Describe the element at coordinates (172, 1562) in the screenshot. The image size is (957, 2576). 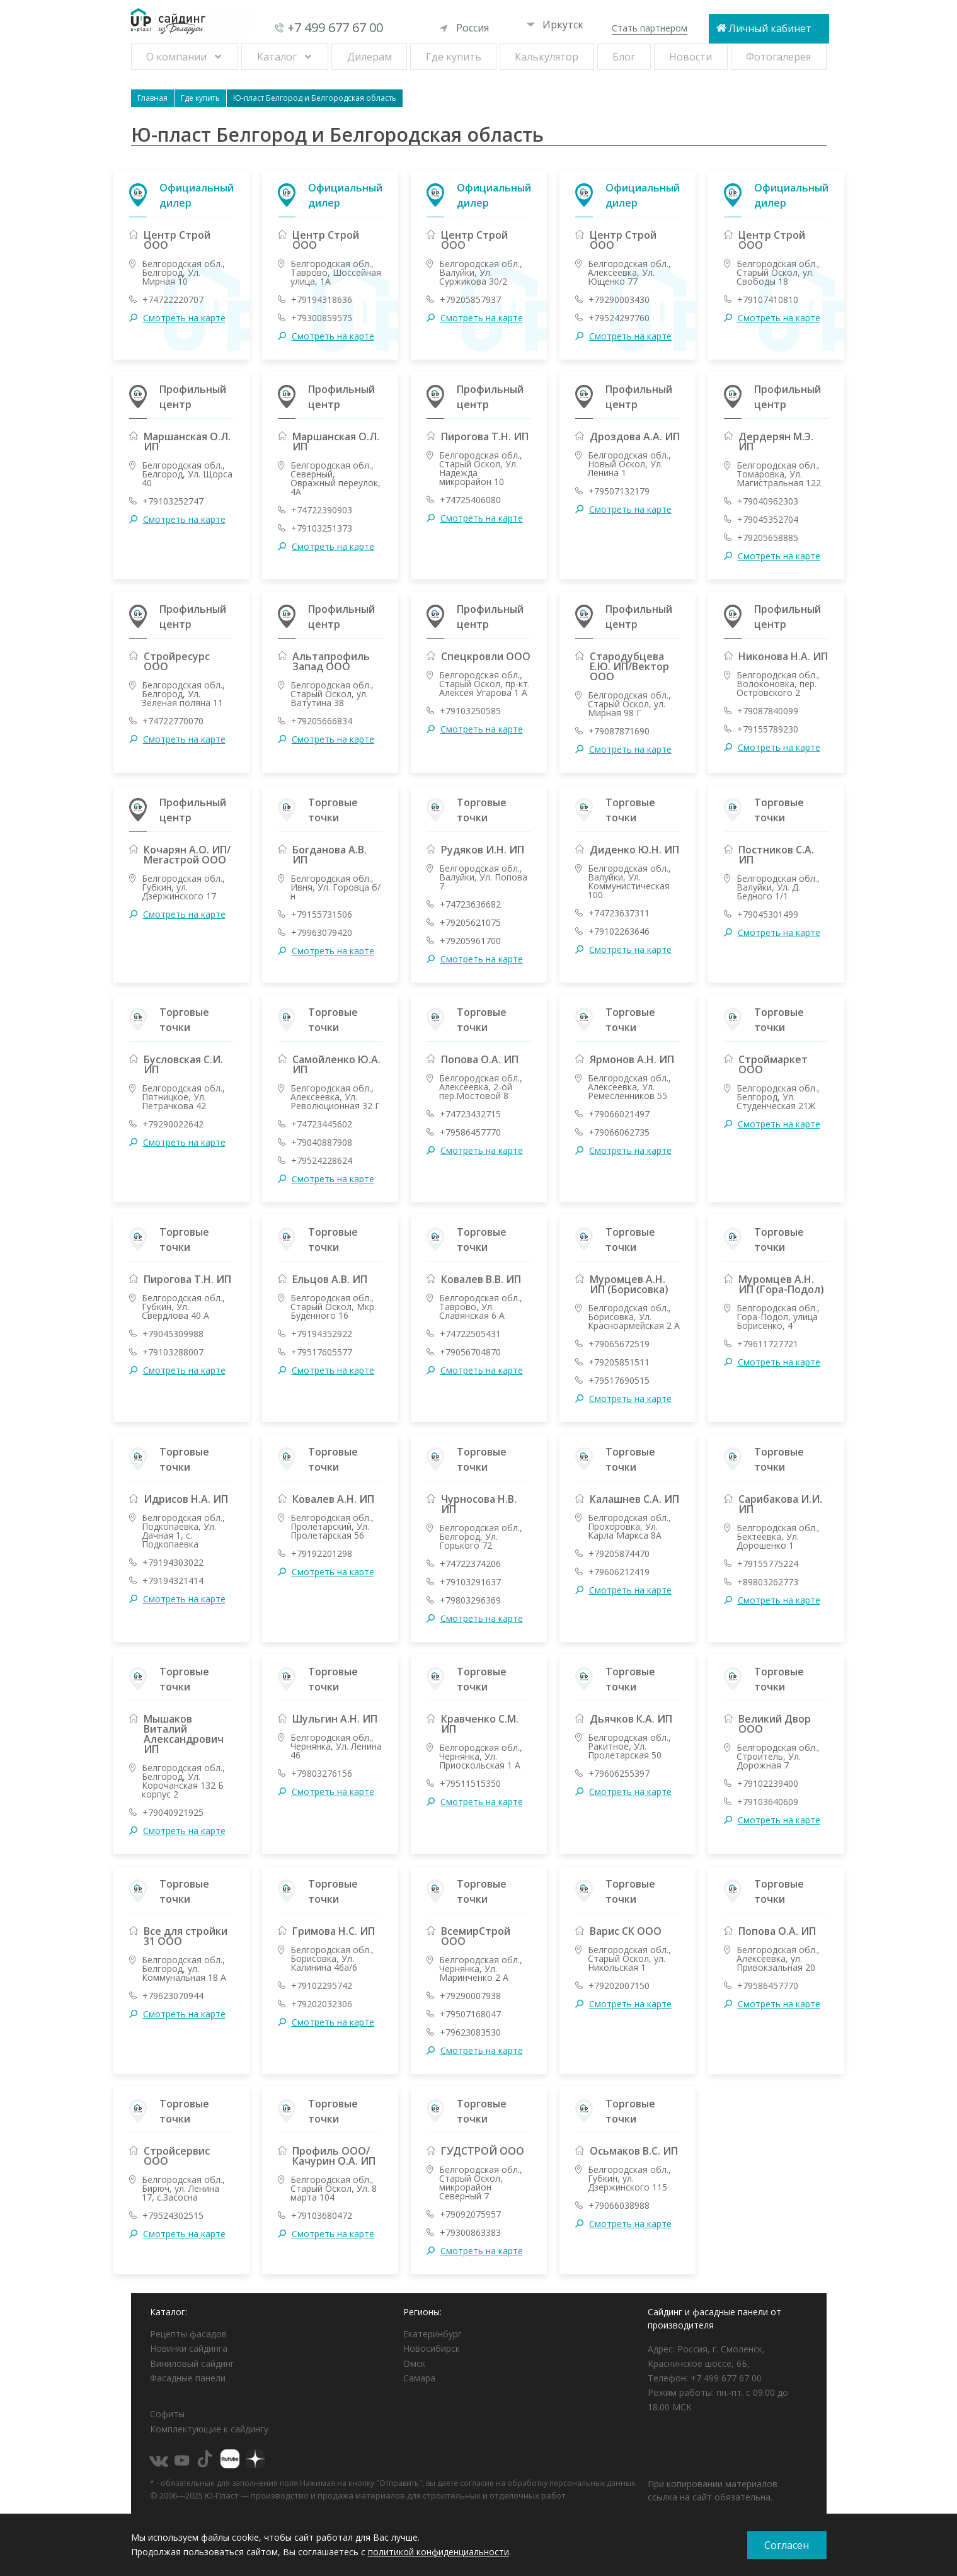
I see `+79194303022` at that location.